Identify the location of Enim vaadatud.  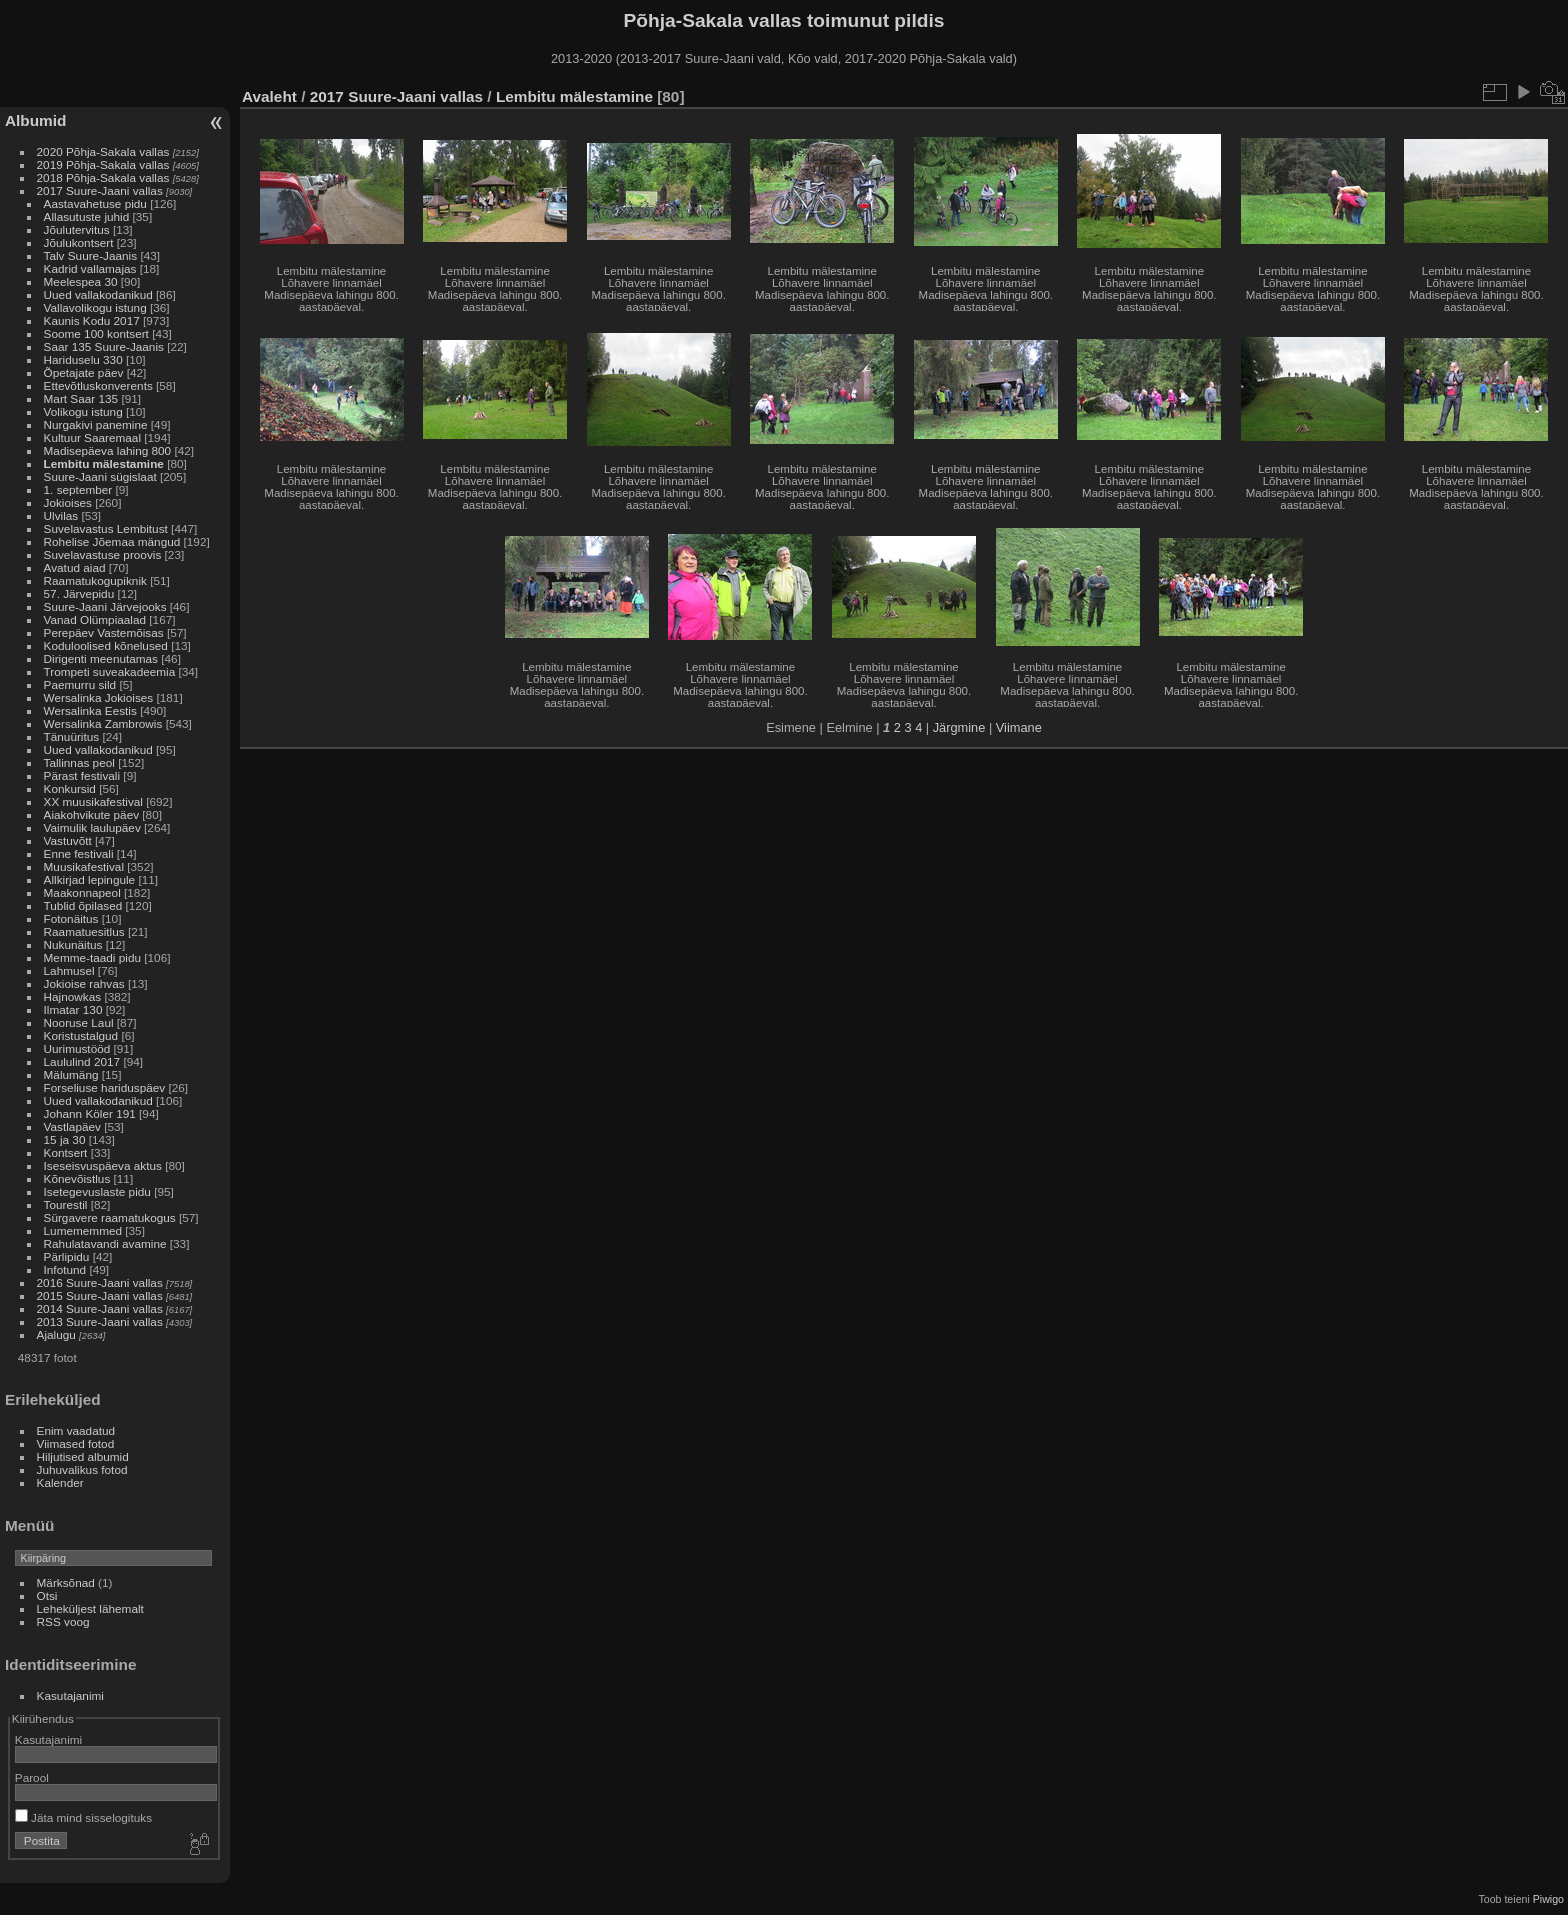
(76, 1430).